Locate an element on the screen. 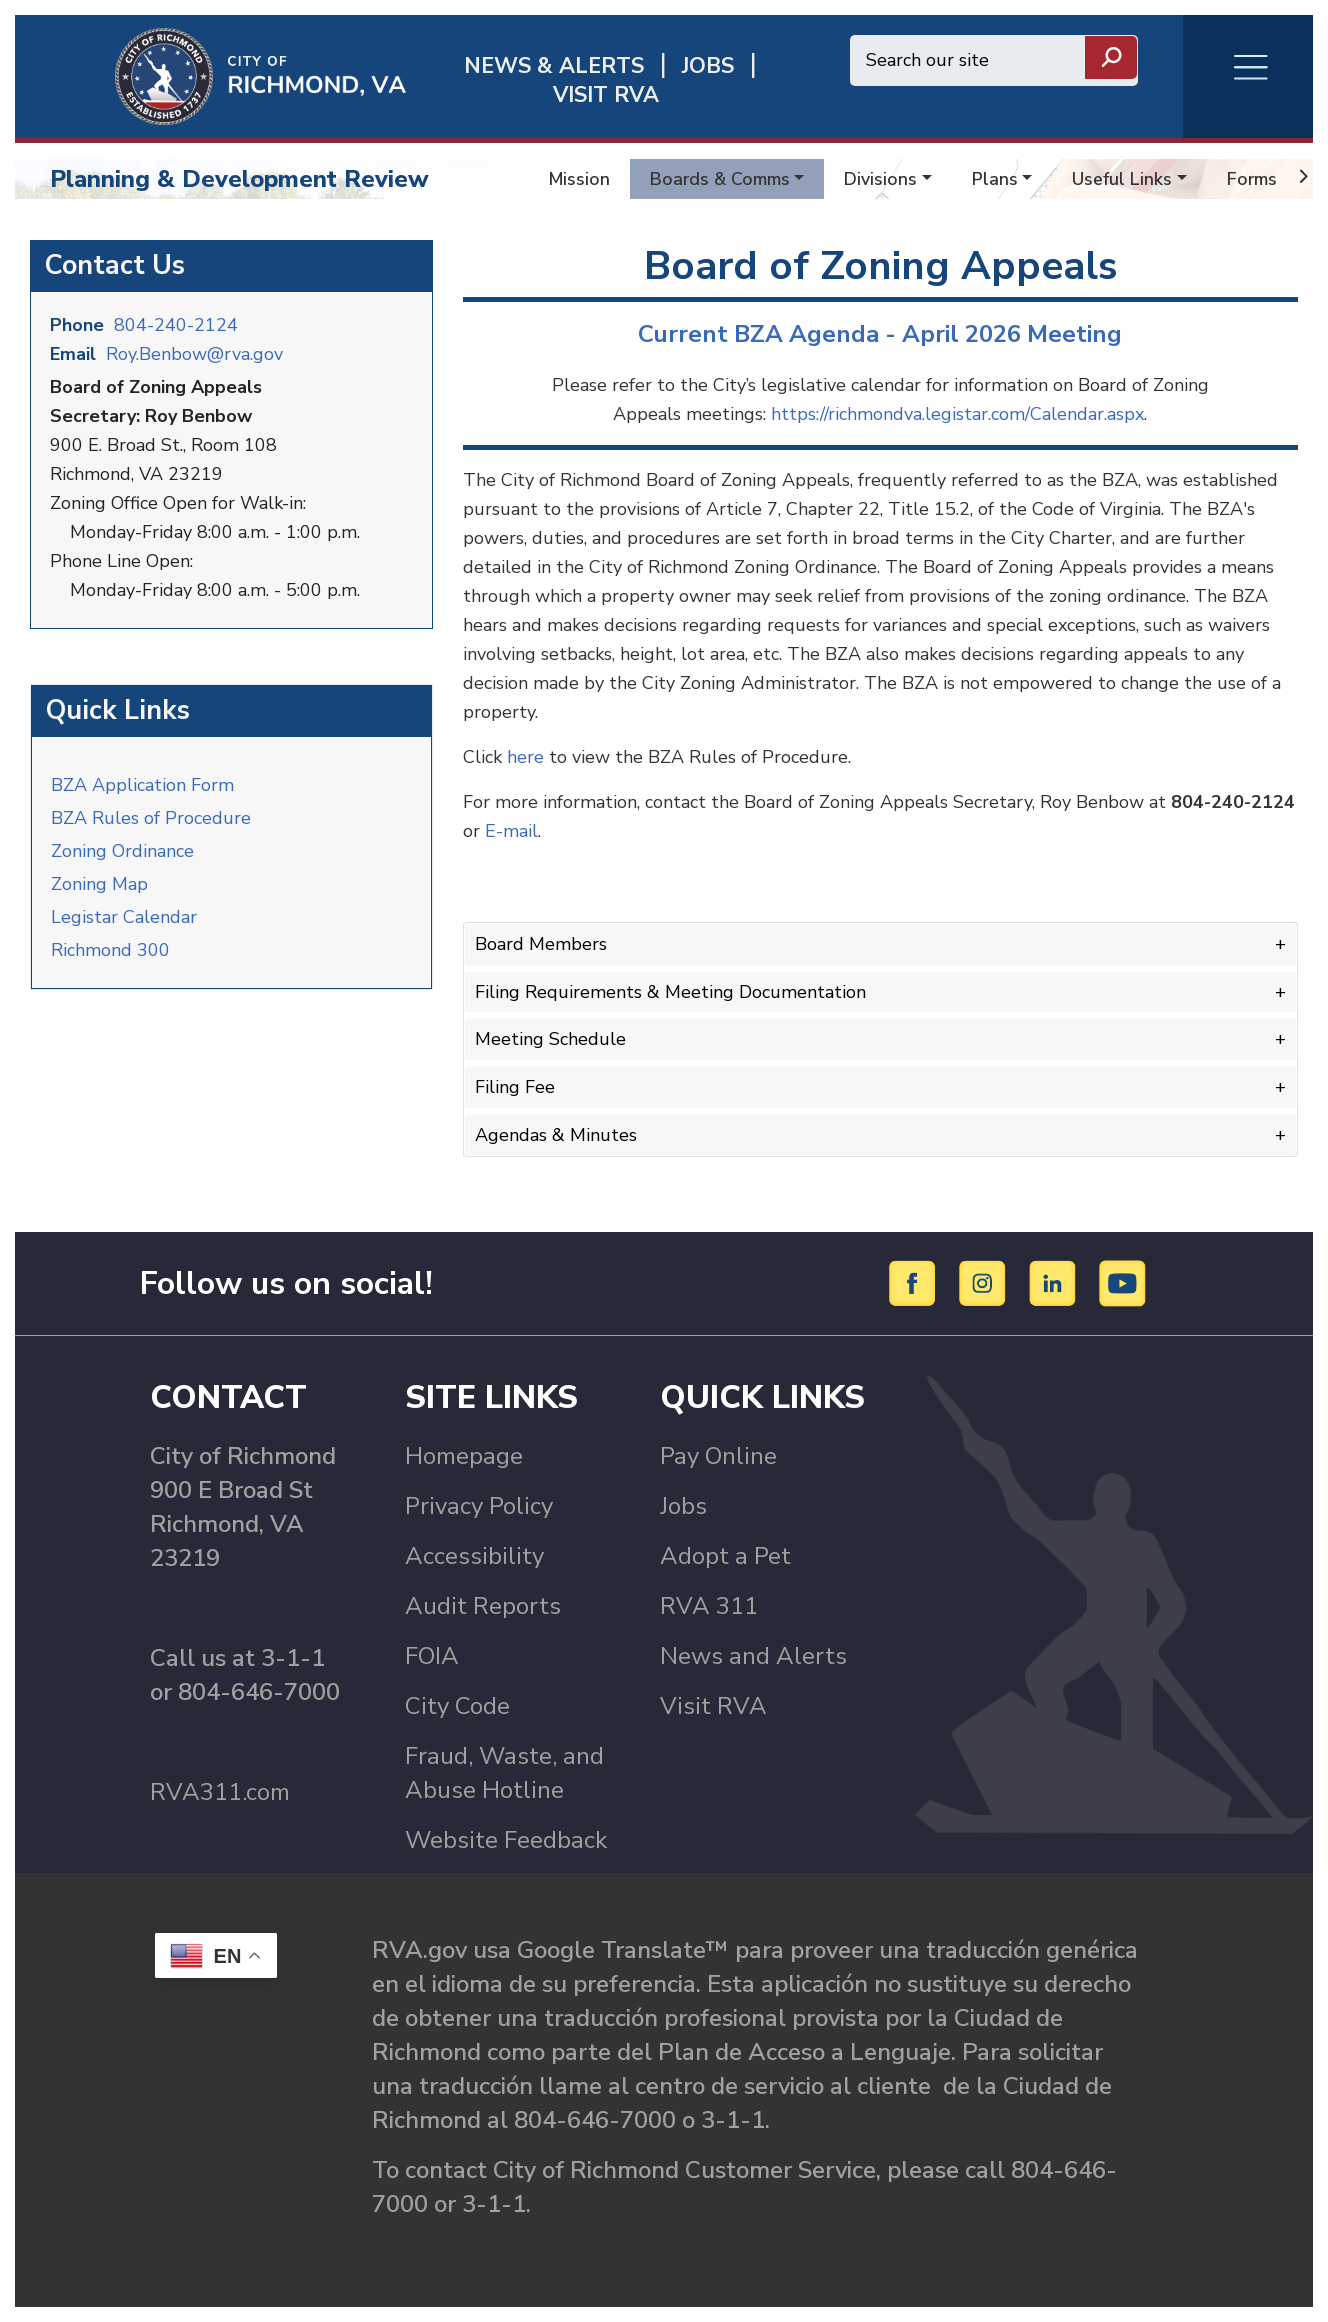 The width and height of the screenshot is (1328, 2322). JOBS is located at coordinates (708, 66).